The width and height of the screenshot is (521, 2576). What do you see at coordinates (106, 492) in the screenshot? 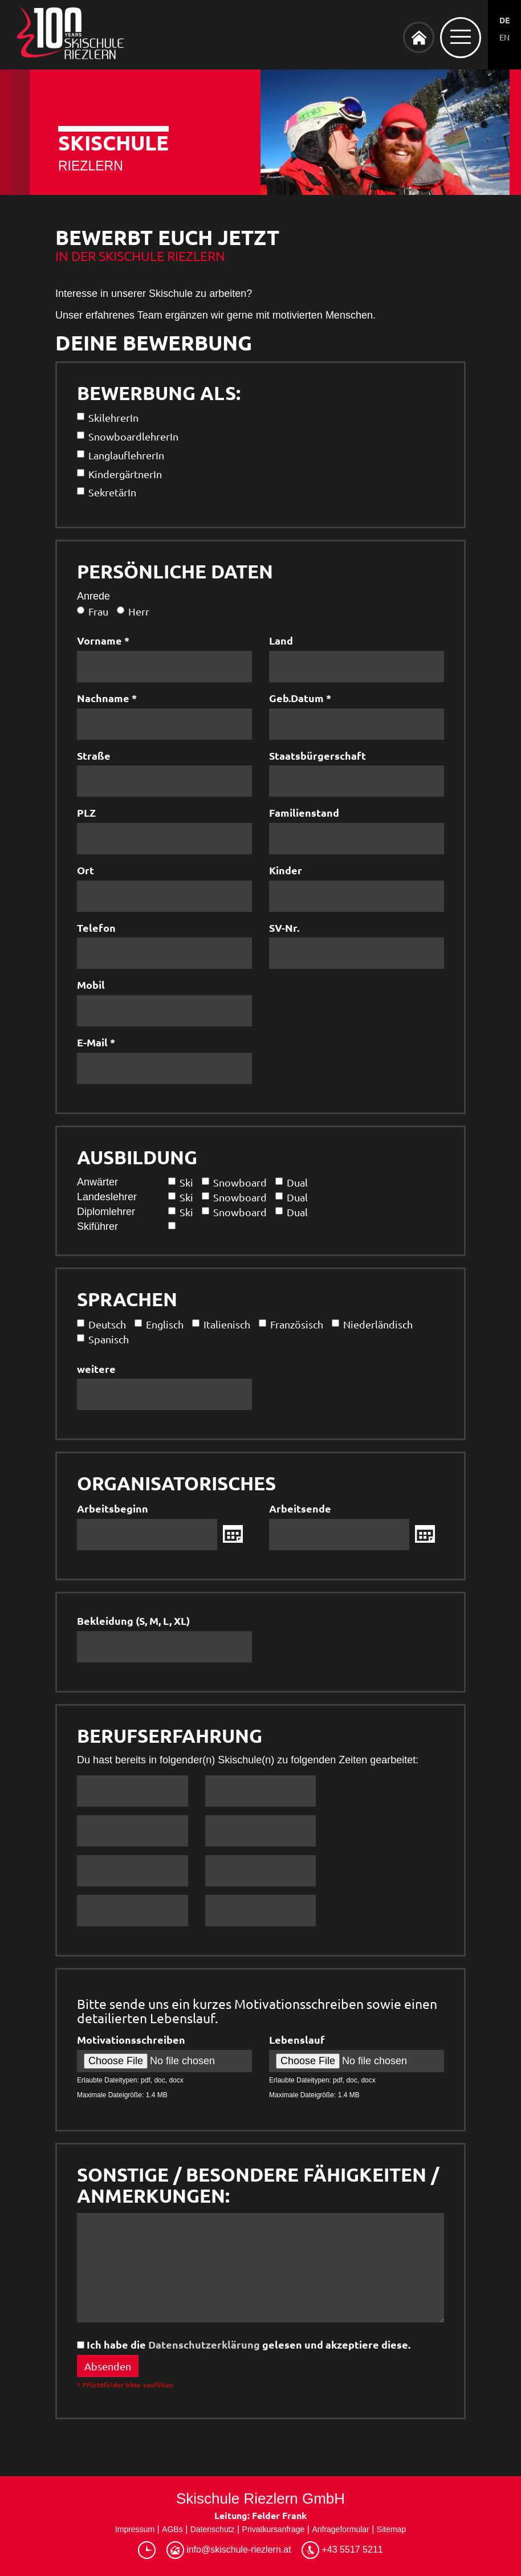
I see `SekretärIn` at bounding box center [106, 492].